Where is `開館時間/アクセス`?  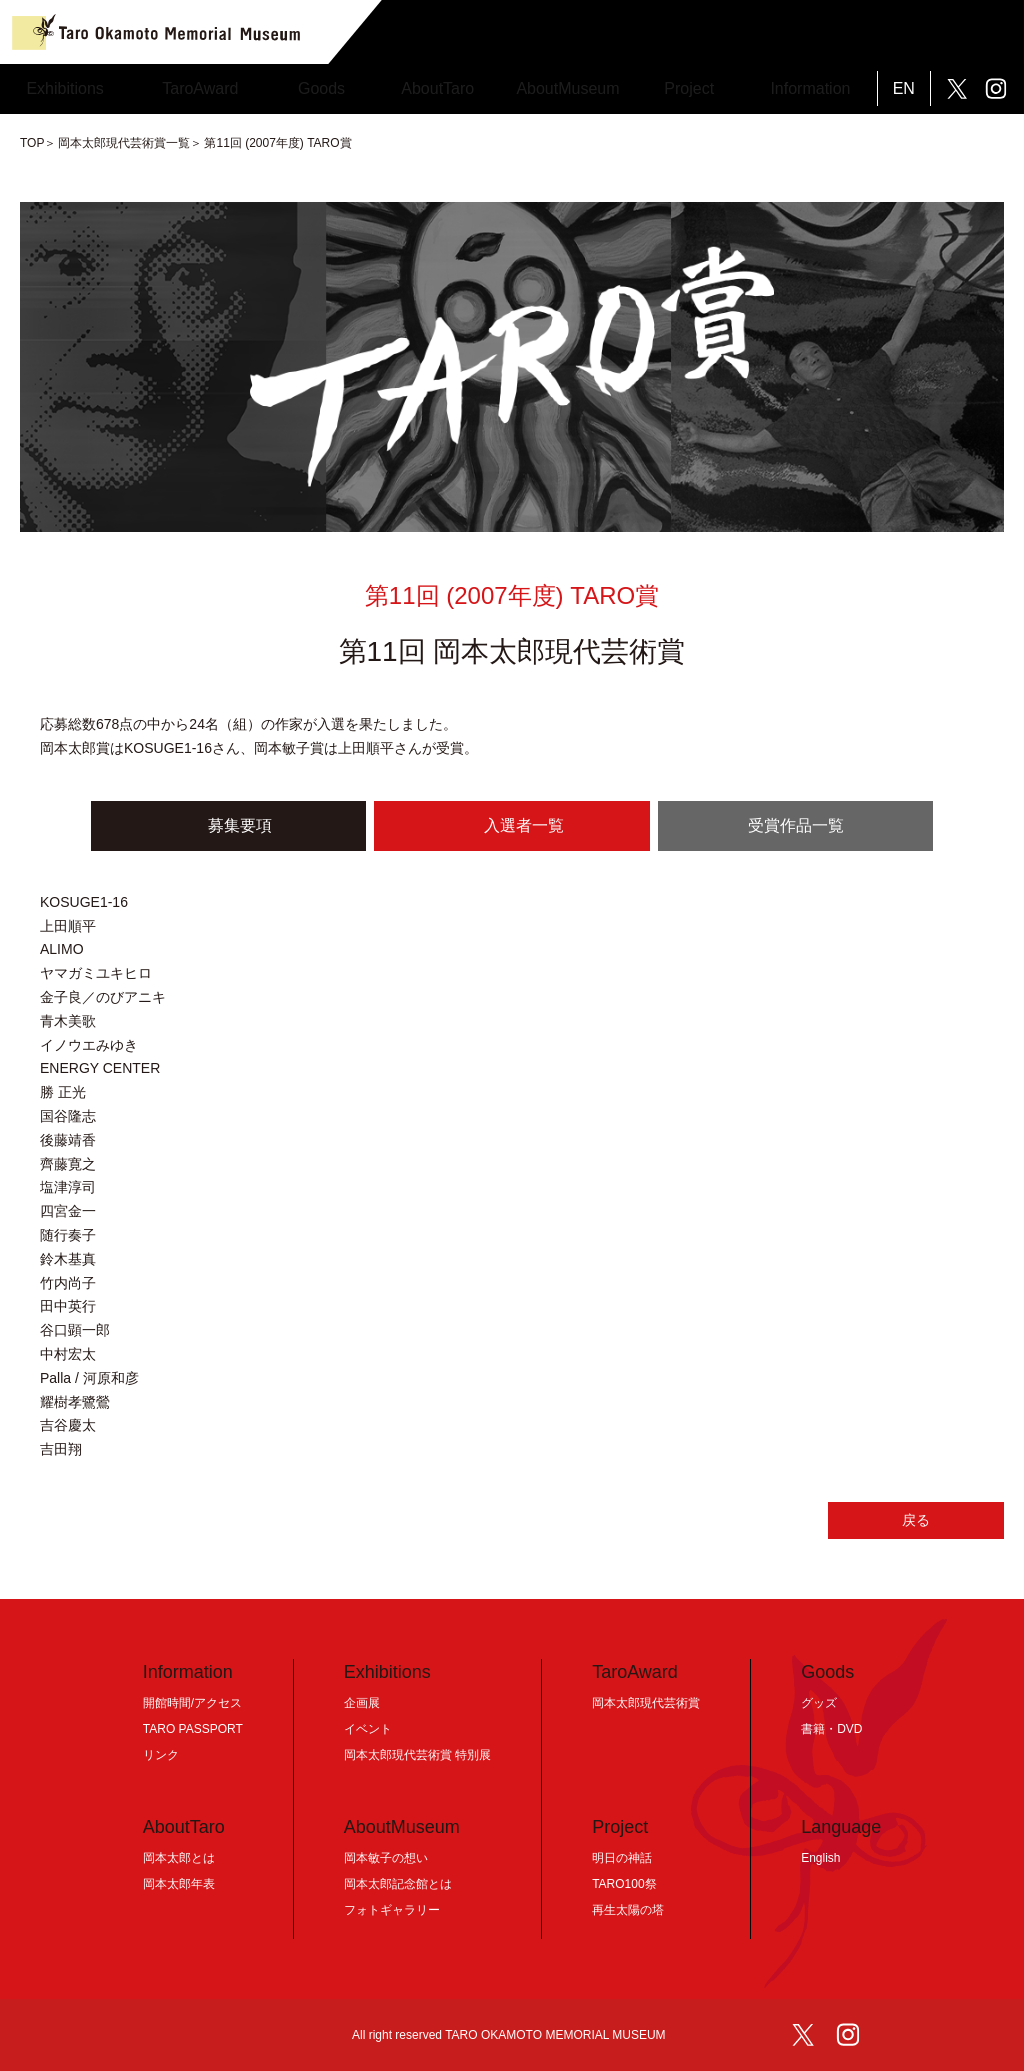 開館時間/アクセス is located at coordinates (192, 1703).